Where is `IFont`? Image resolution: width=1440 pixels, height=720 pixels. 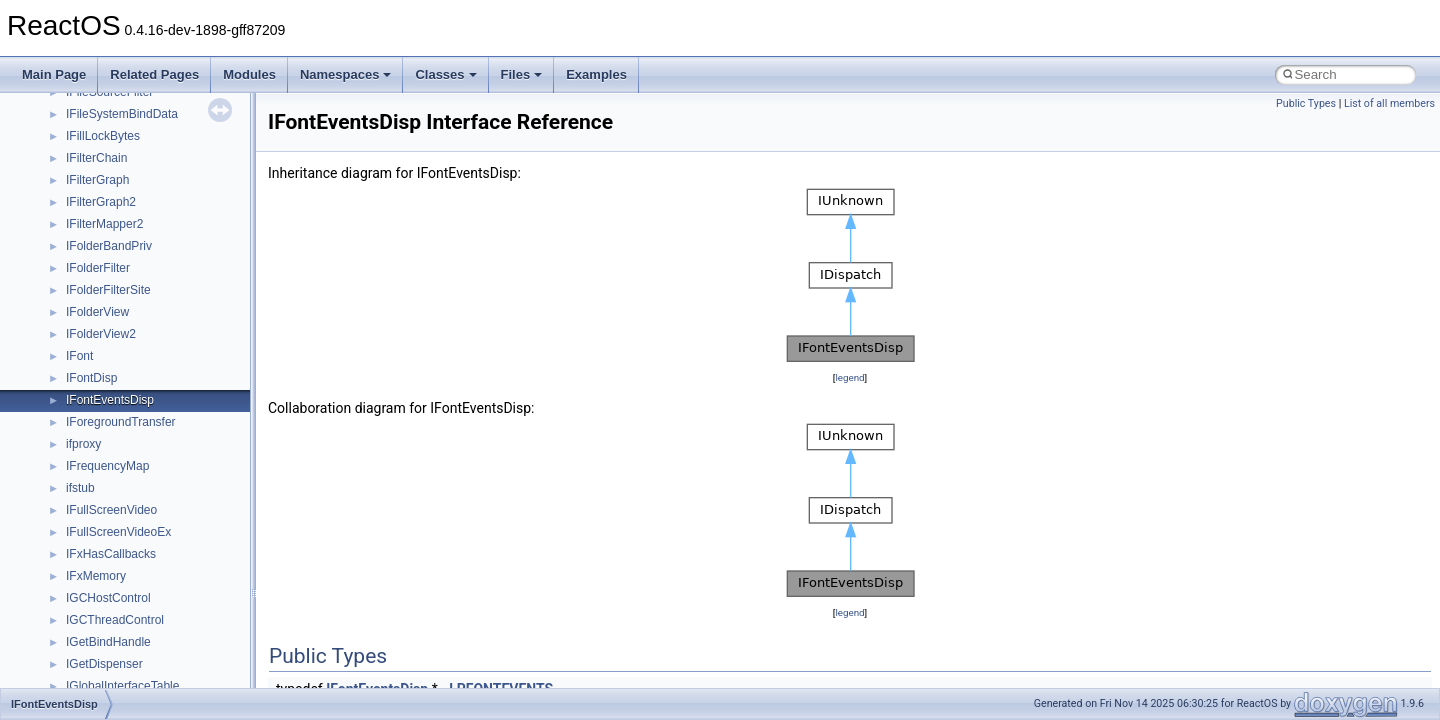 IFont is located at coordinates (79, 356).